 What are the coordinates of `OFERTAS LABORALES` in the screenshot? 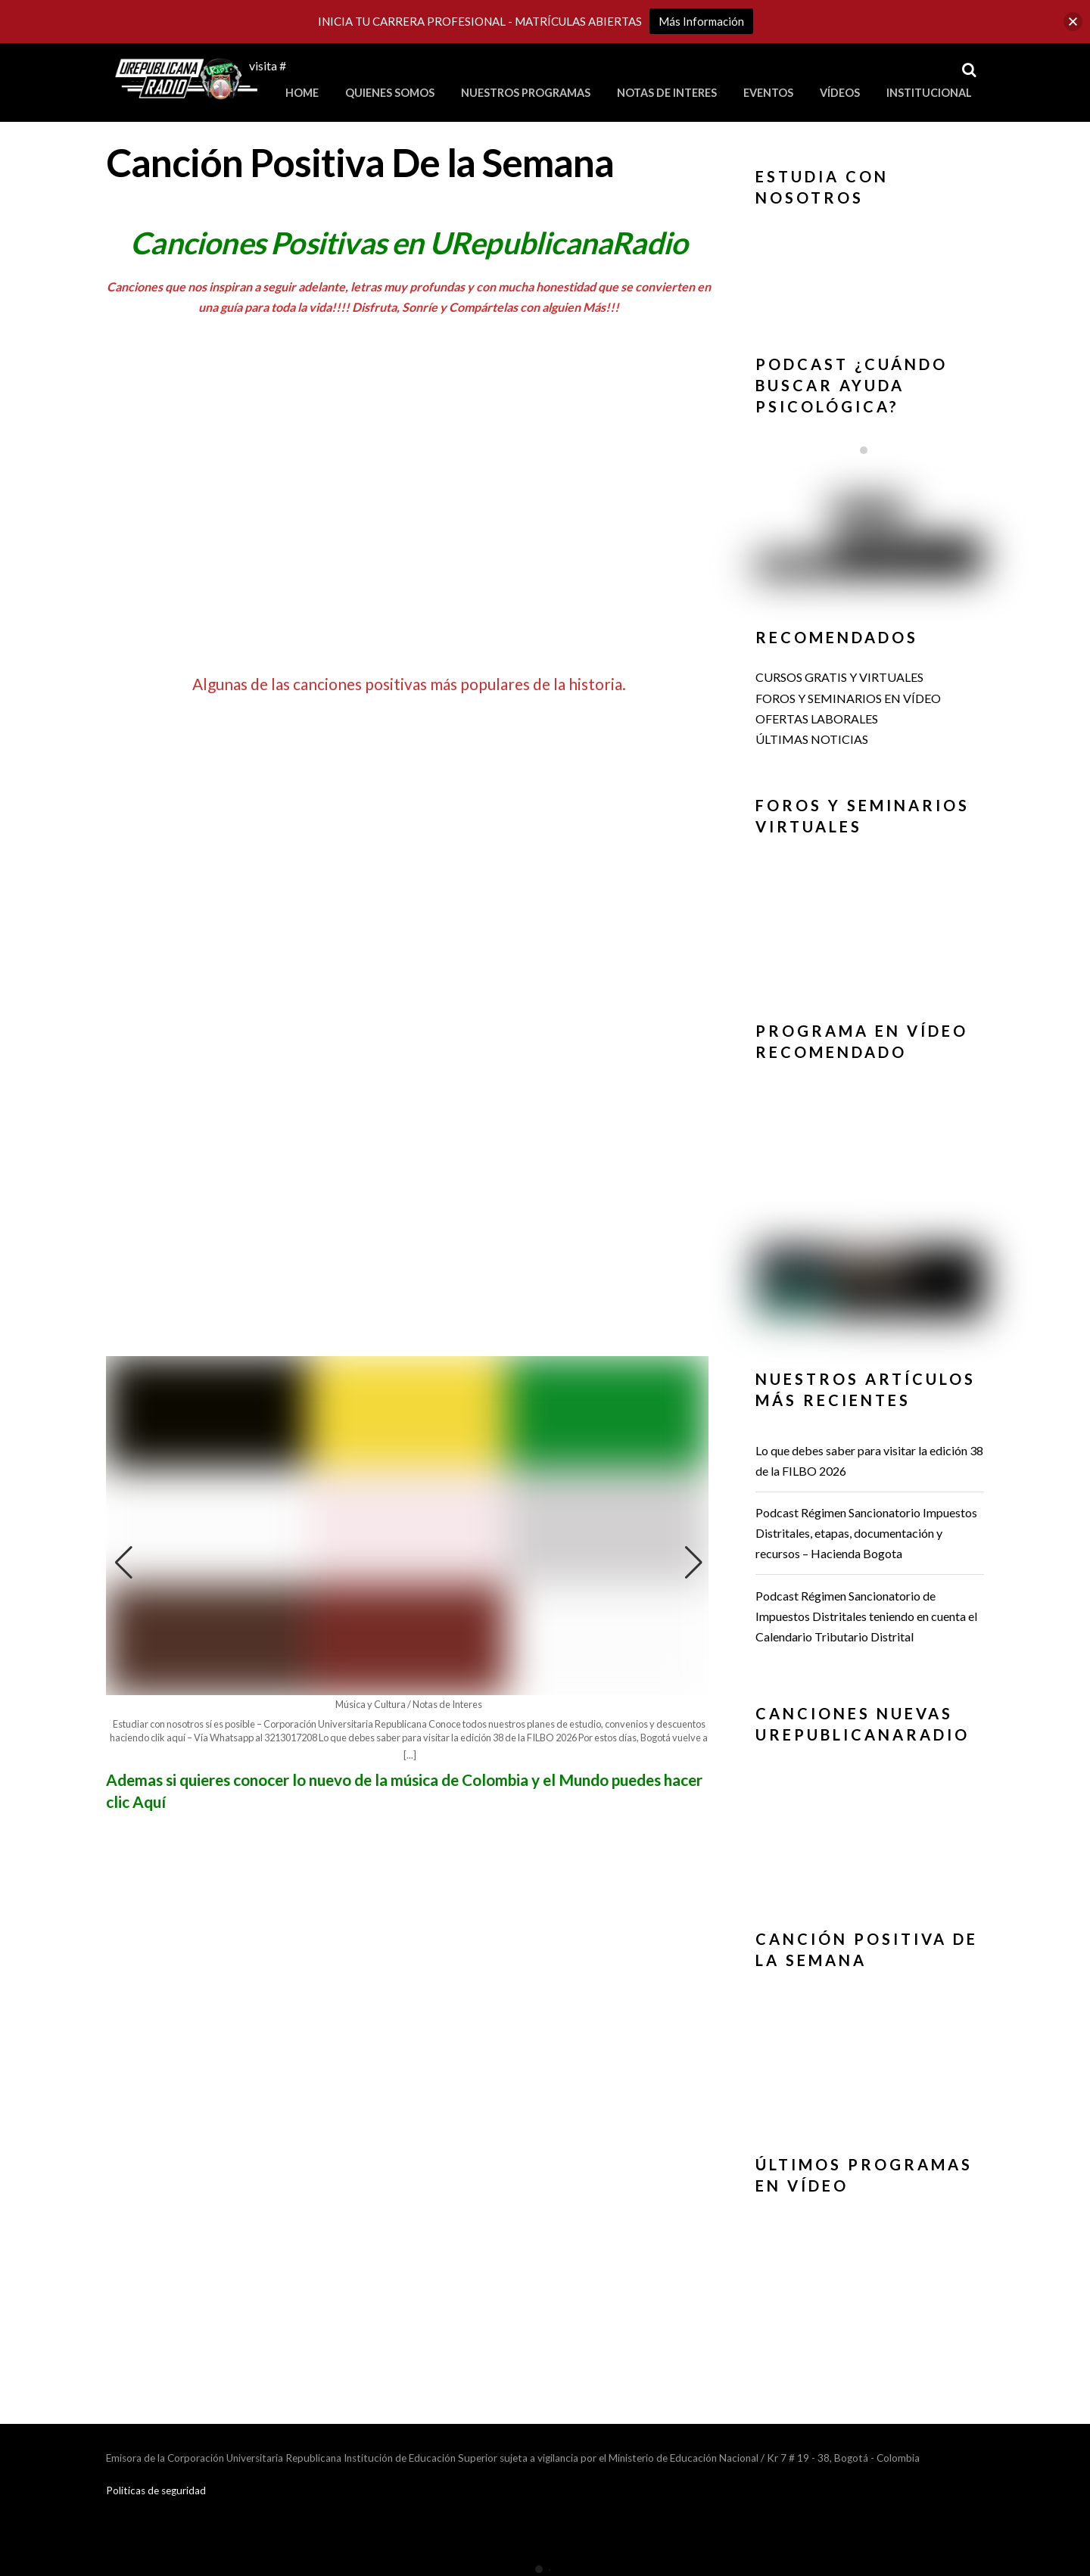 It's located at (816, 718).